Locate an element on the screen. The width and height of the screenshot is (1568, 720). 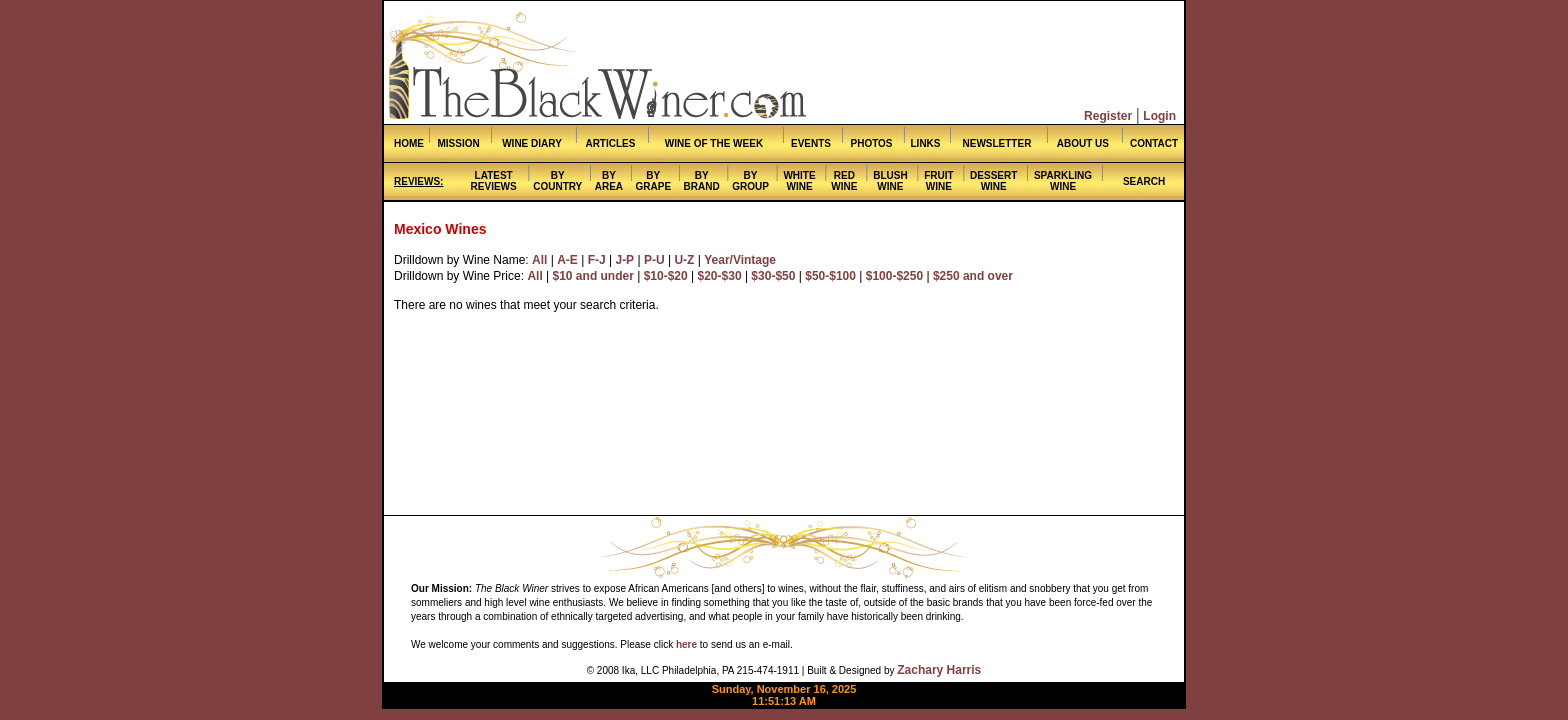
F-J is located at coordinates (597, 260).